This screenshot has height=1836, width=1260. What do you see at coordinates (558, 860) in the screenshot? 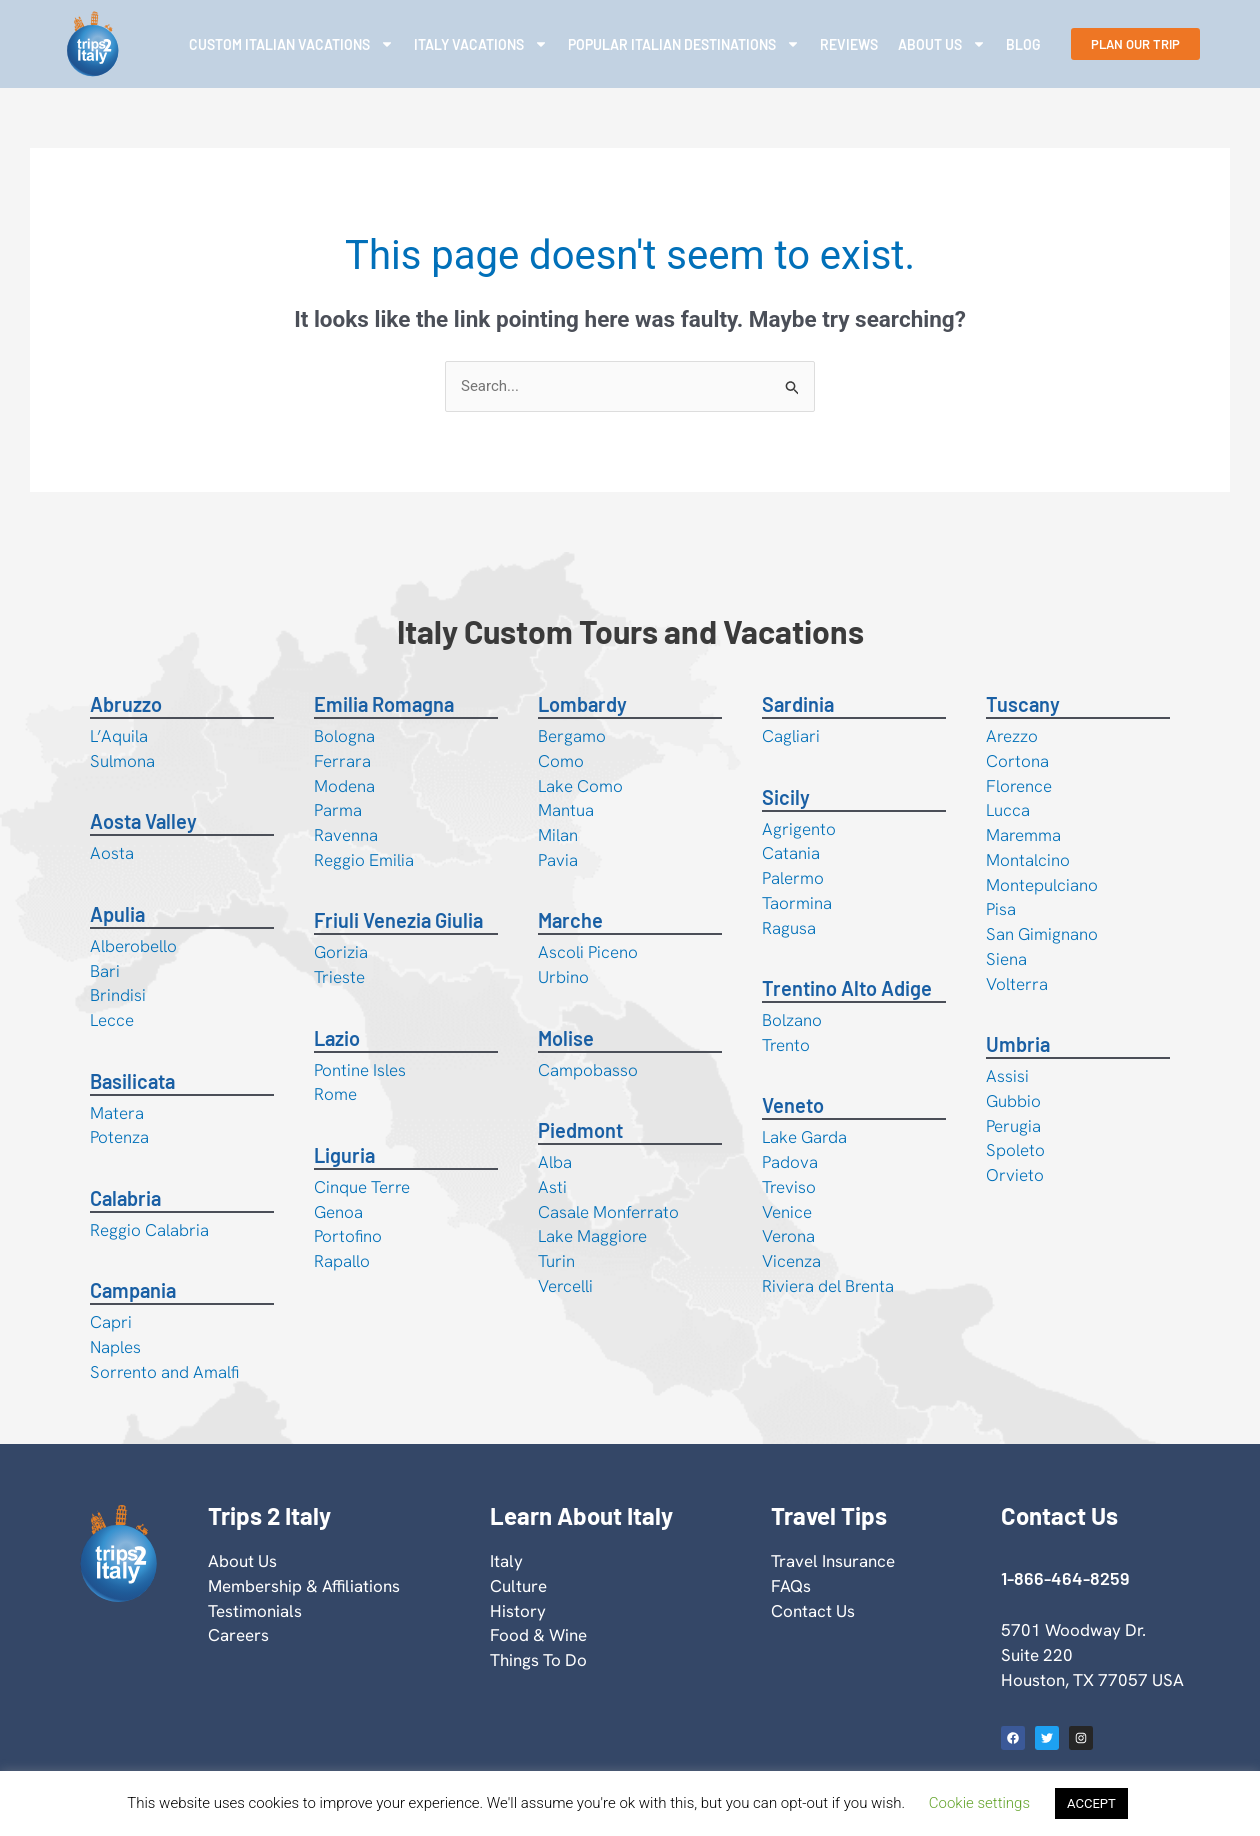
I see `Pavia` at bounding box center [558, 860].